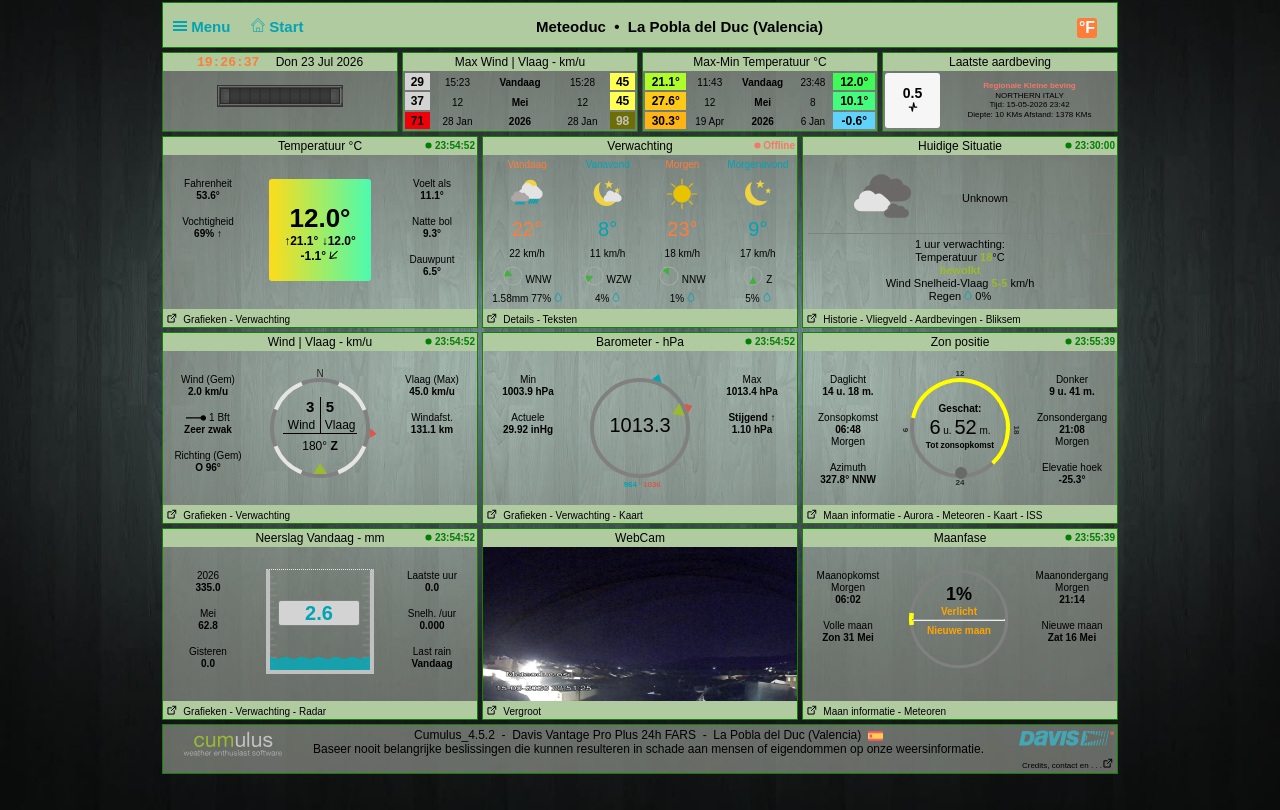 The width and height of the screenshot is (1280, 810). I want to click on - Teksten, so click(557, 319).